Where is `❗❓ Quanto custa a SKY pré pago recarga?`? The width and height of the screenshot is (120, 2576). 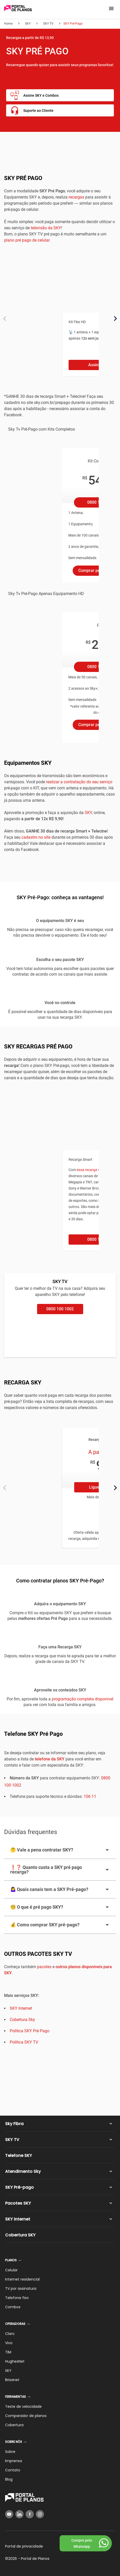 ❗❓ Quanto custa a SKY pré pago recarga? is located at coordinates (60, 1870).